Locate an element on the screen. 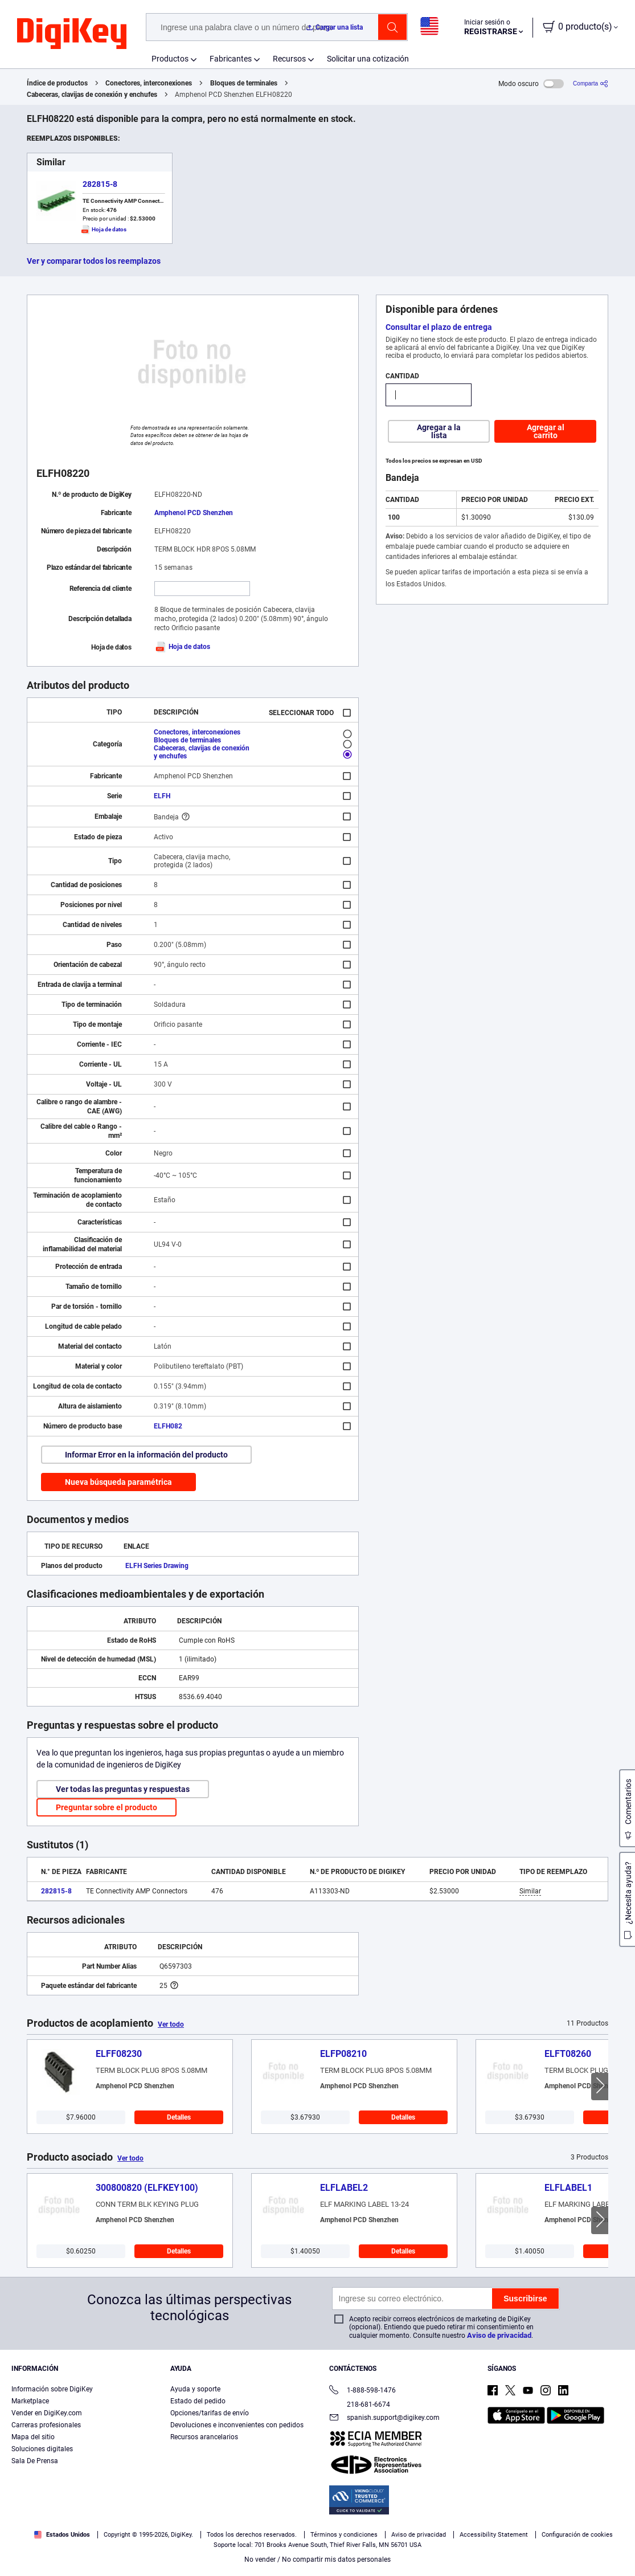 The width and height of the screenshot is (635, 2576). Mapa del sitio is located at coordinates (33, 2437).